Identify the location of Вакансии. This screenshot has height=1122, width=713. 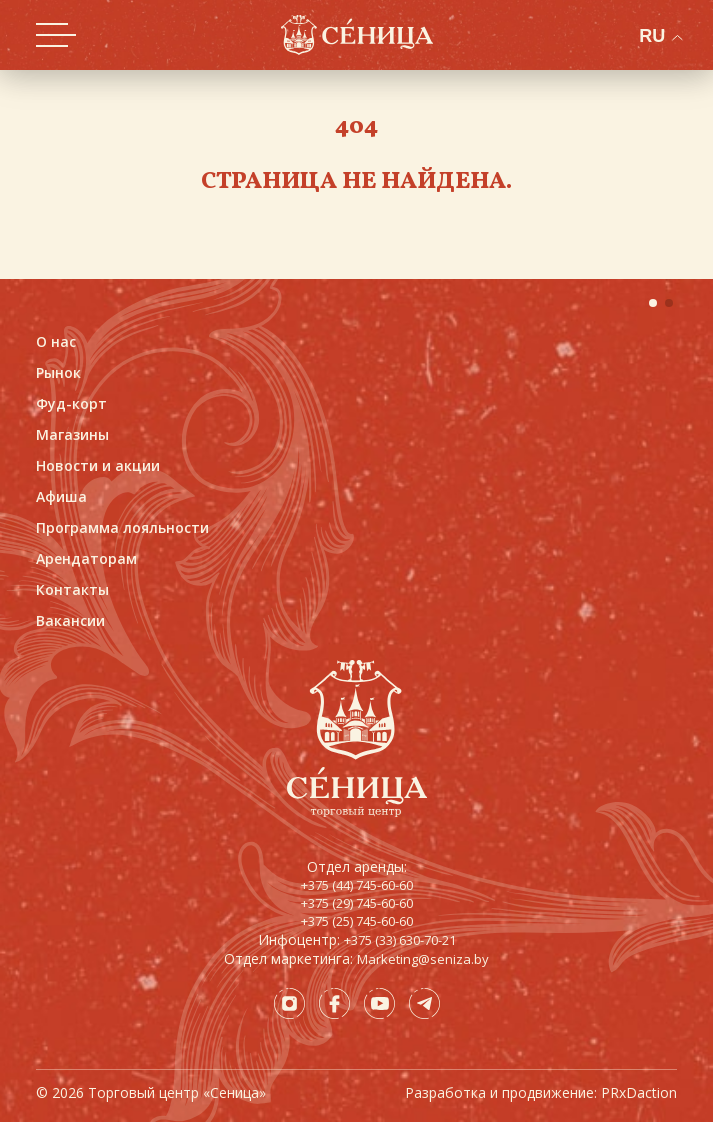
(70, 620).